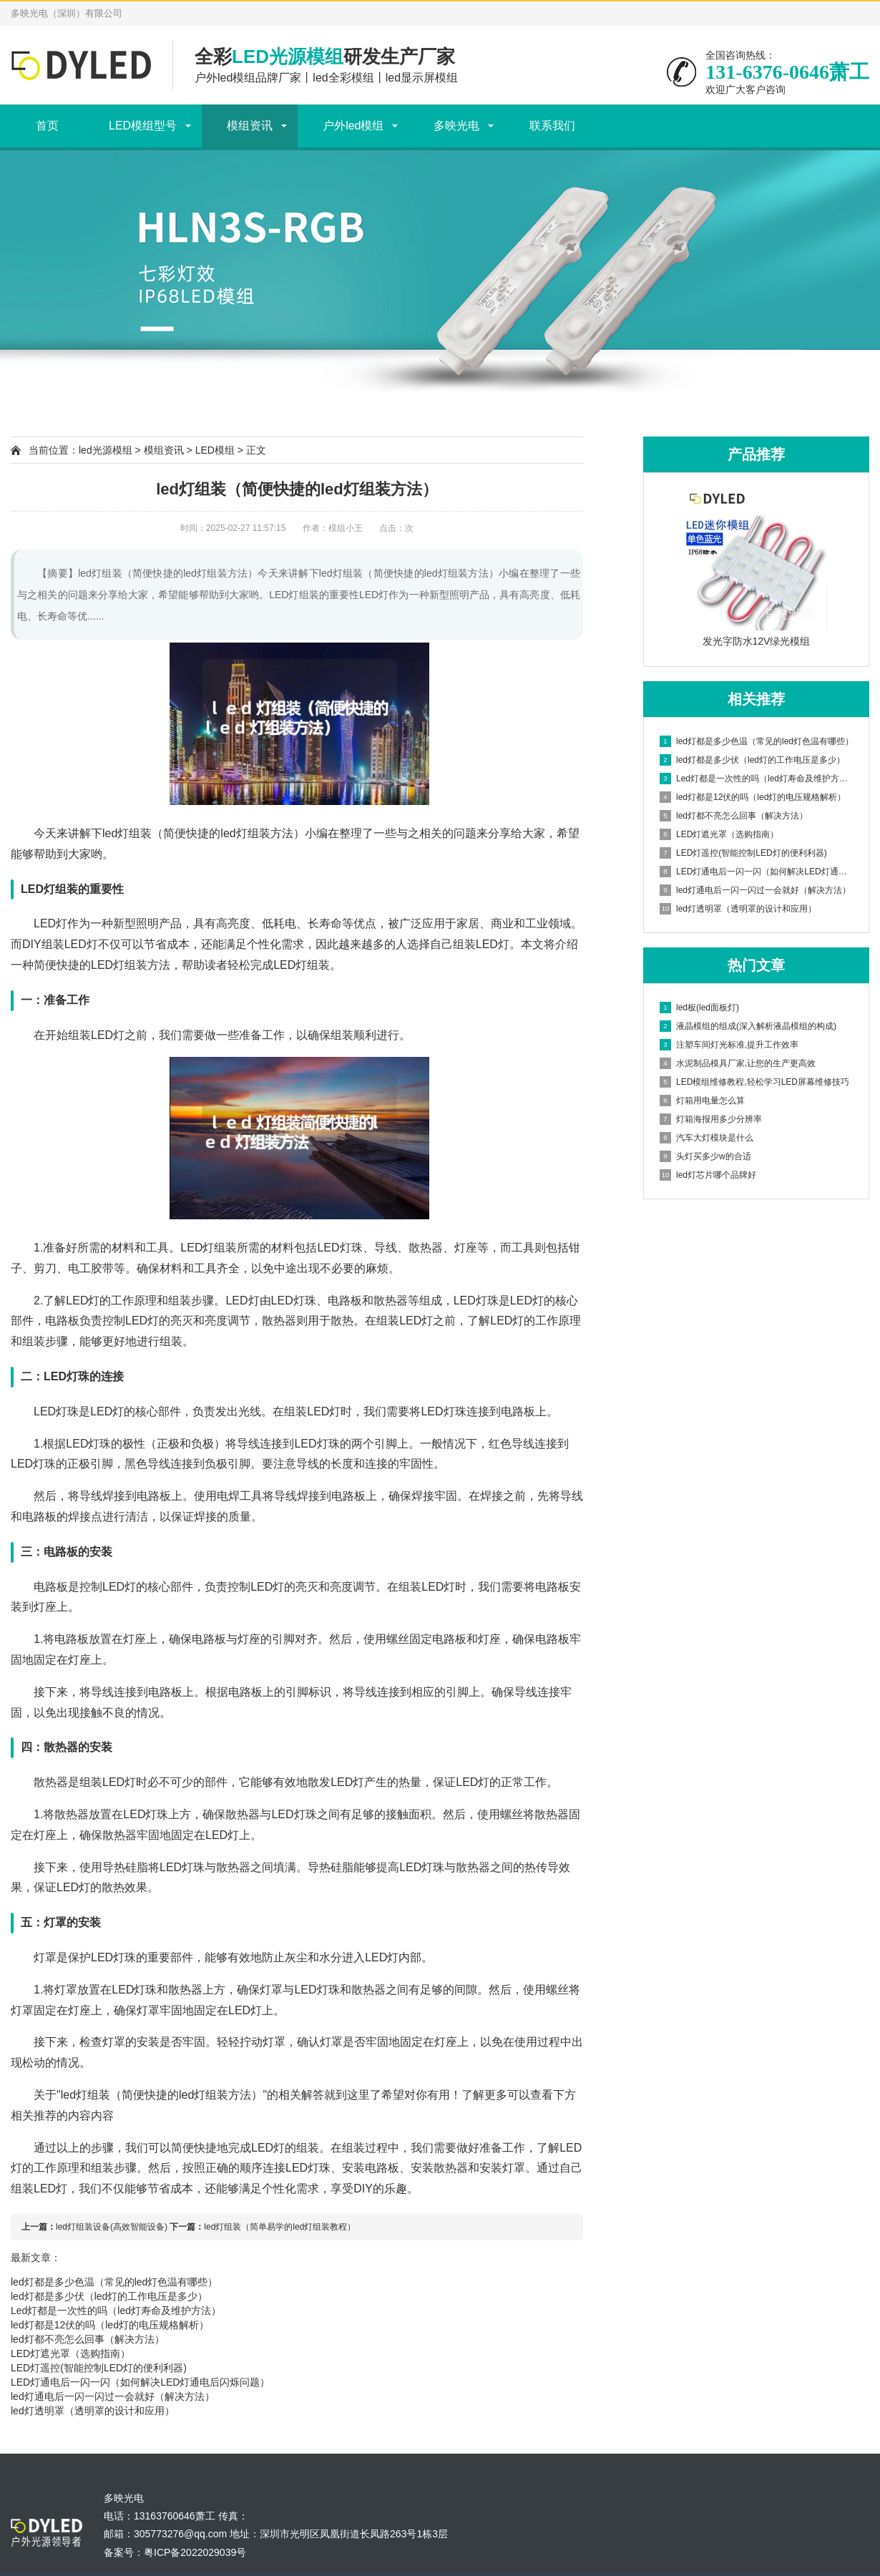  Describe the element at coordinates (113, 2396) in the screenshot. I see `led灯通电后一闪一闪过一会就好（解决方法）` at that location.